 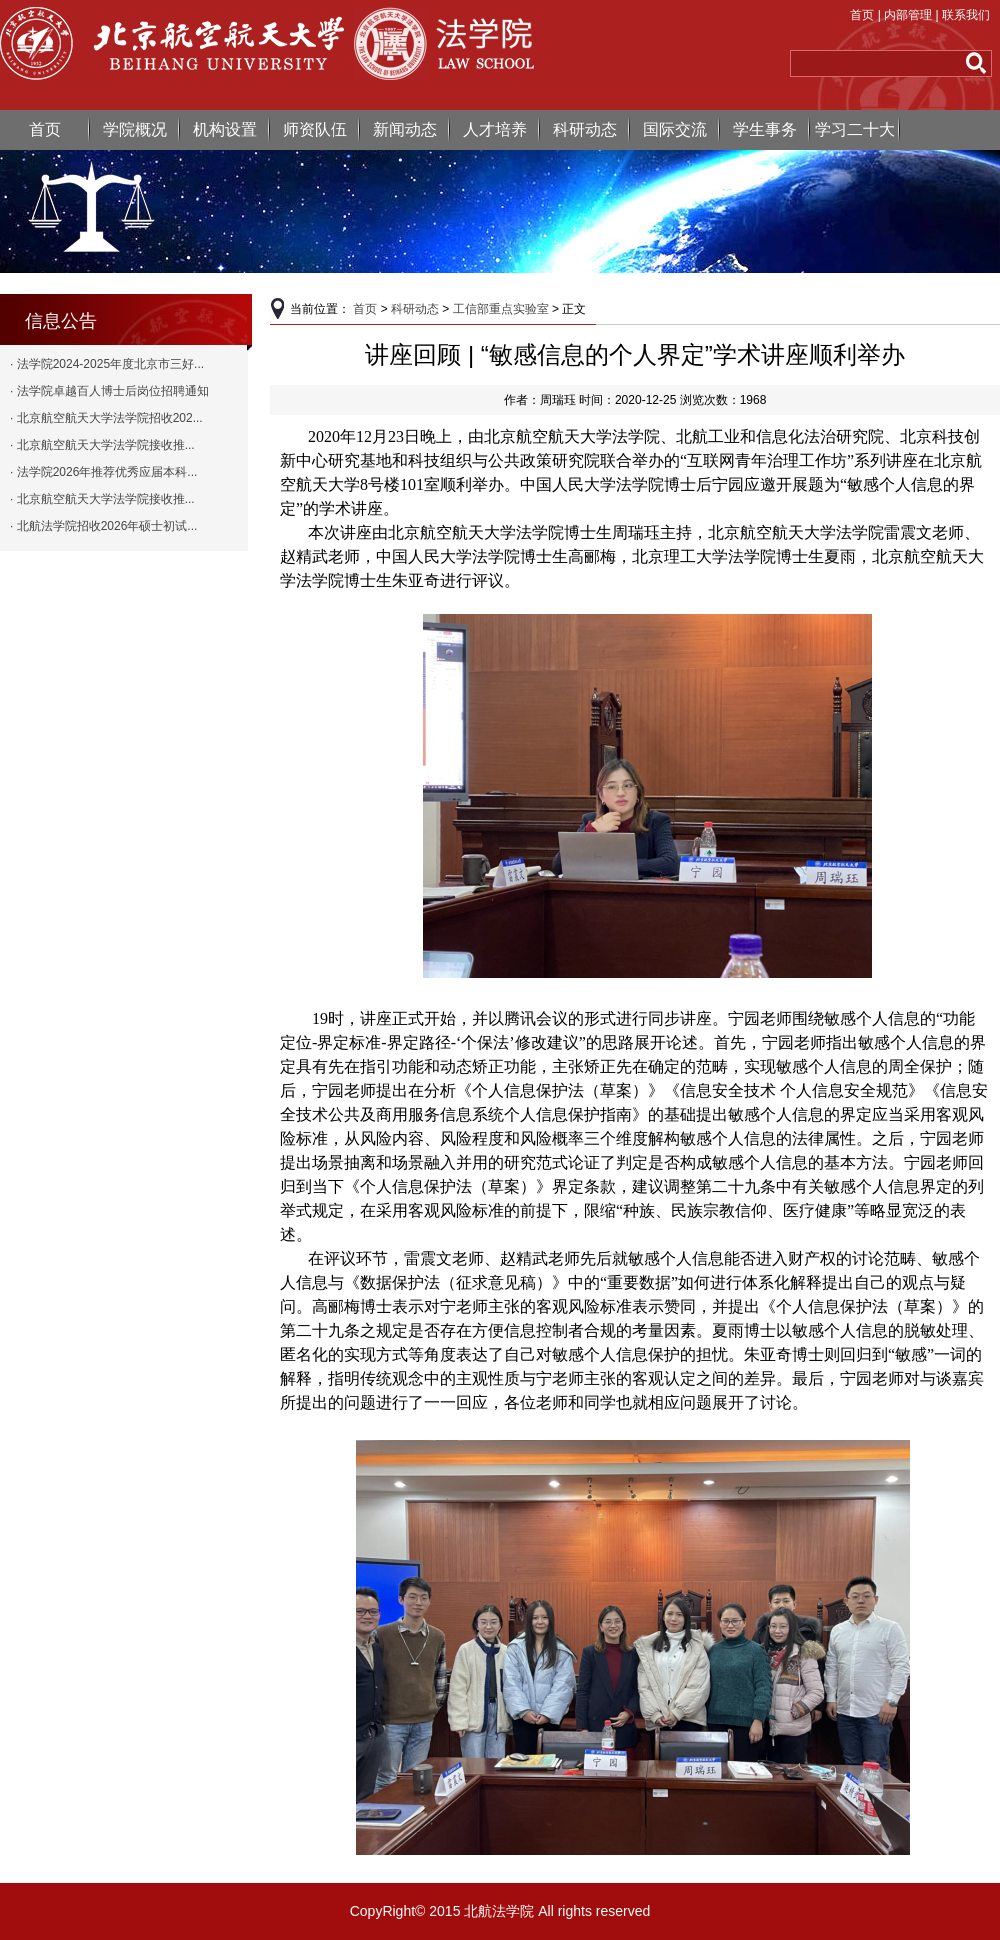 What do you see at coordinates (501, 309) in the screenshot?
I see `工信部重点实验室` at bounding box center [501, 309].